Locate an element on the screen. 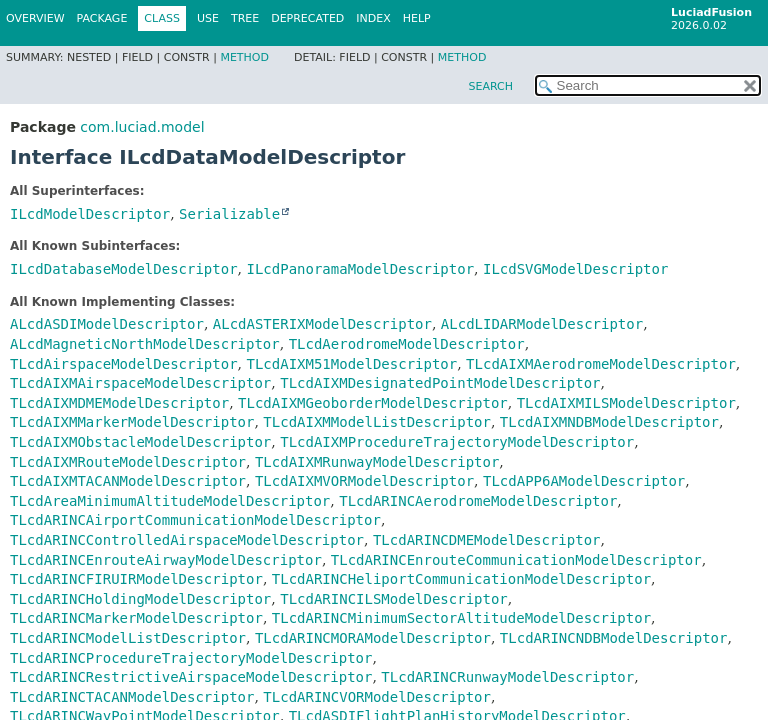  TLcdARINCProcedureTrajectoryModelDescriptor is located at coordinates (191, 658).